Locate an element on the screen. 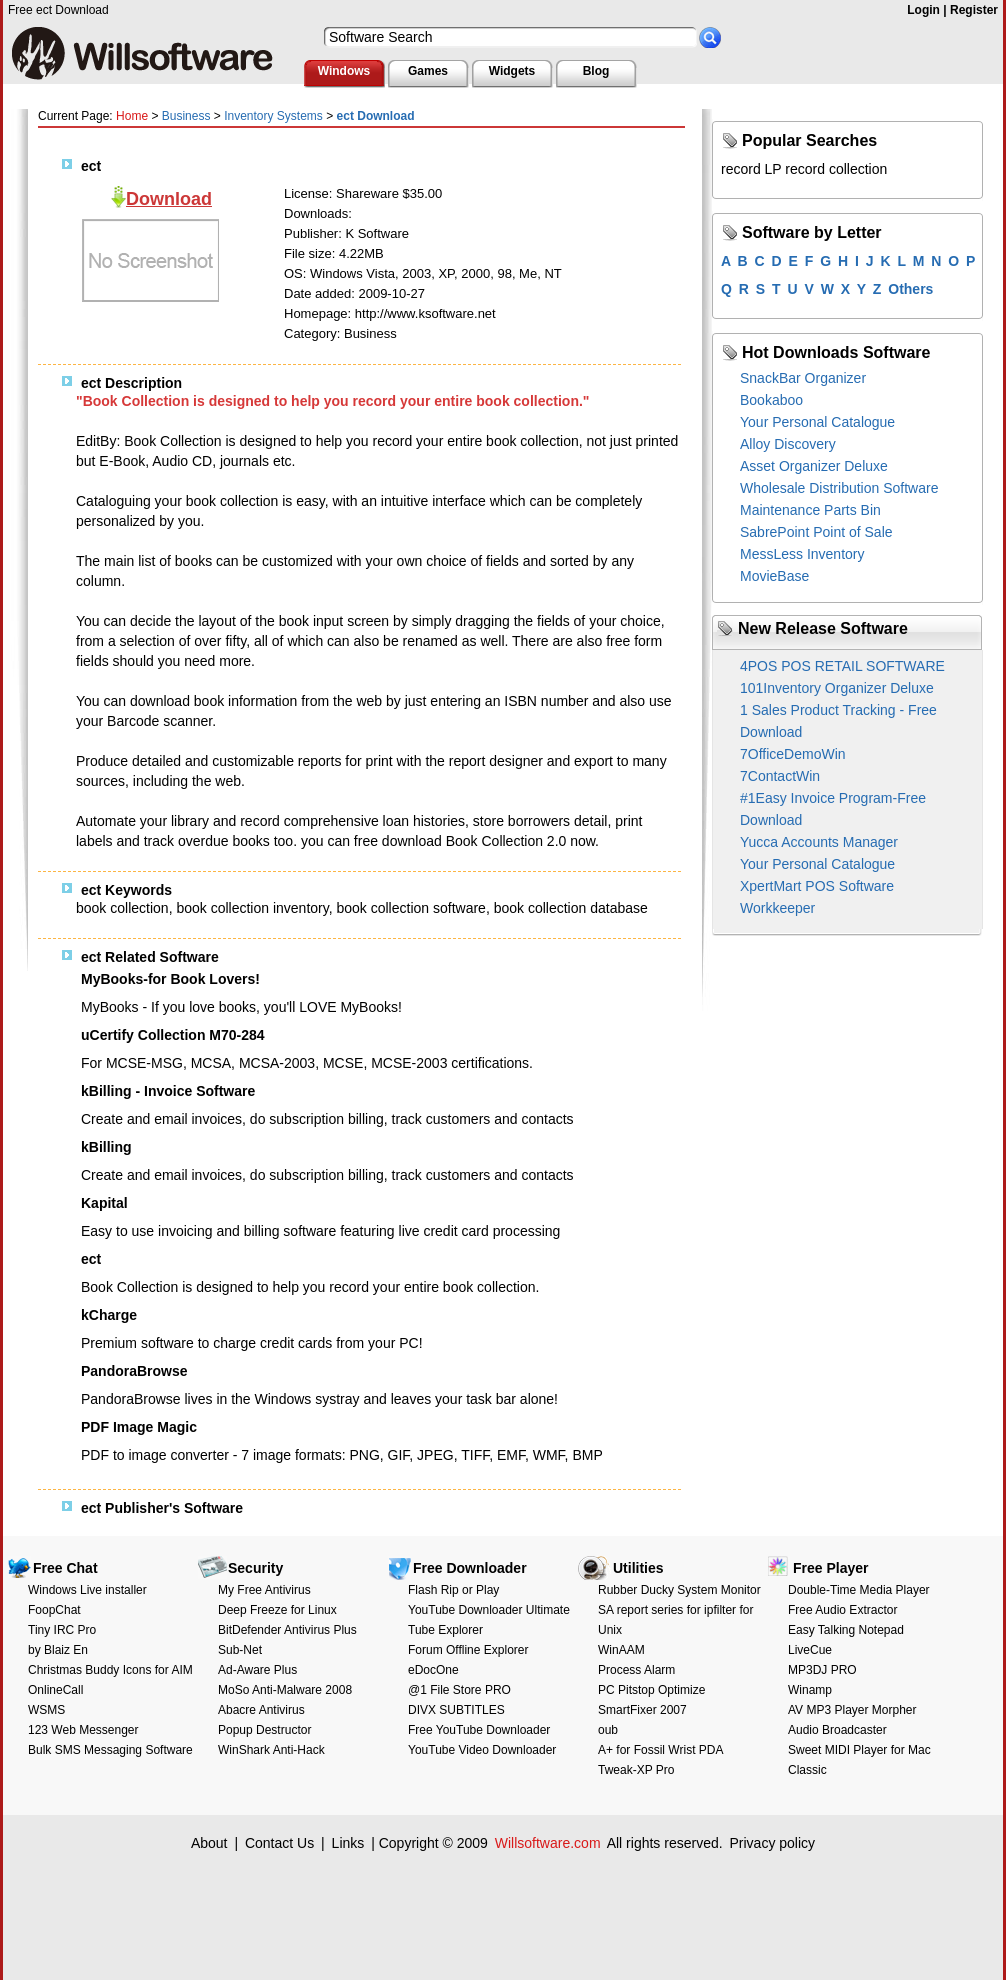 Image resolution: width=1006 pixels, height=1980 pixels. Alloy Discovery is located at coordinates (788, 444).